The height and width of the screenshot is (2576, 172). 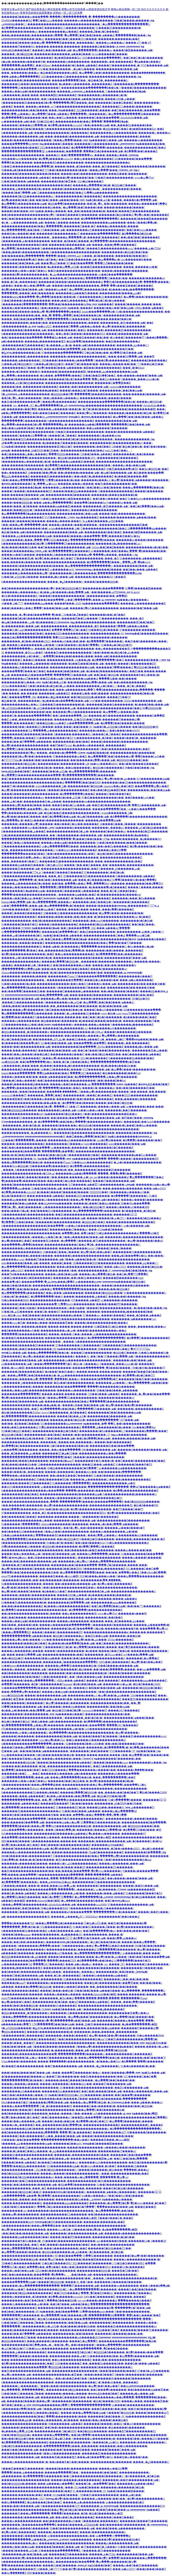 I want to click on xxx�ձ�hd����, so click(x=109, y=1140).